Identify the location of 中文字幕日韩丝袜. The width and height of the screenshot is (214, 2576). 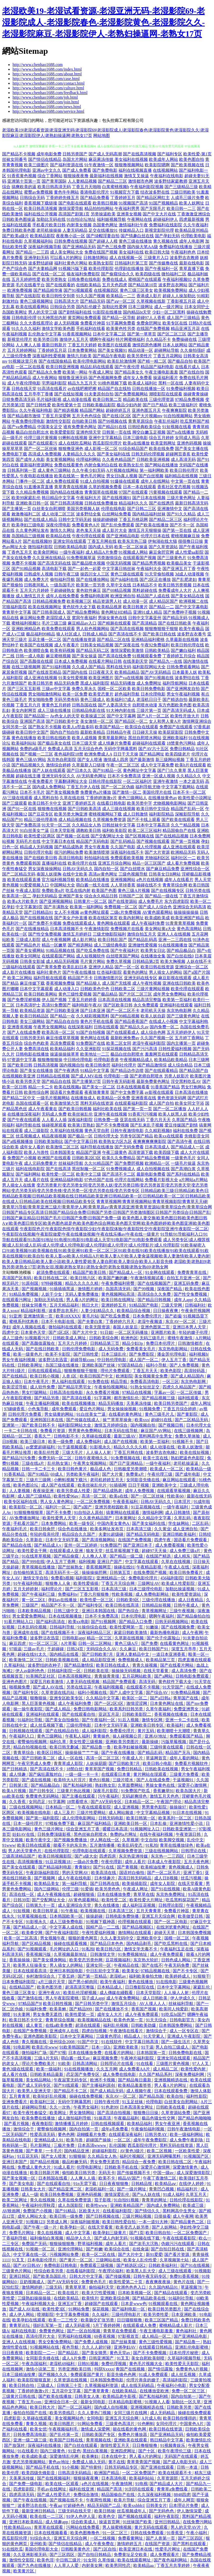
(118, 568).